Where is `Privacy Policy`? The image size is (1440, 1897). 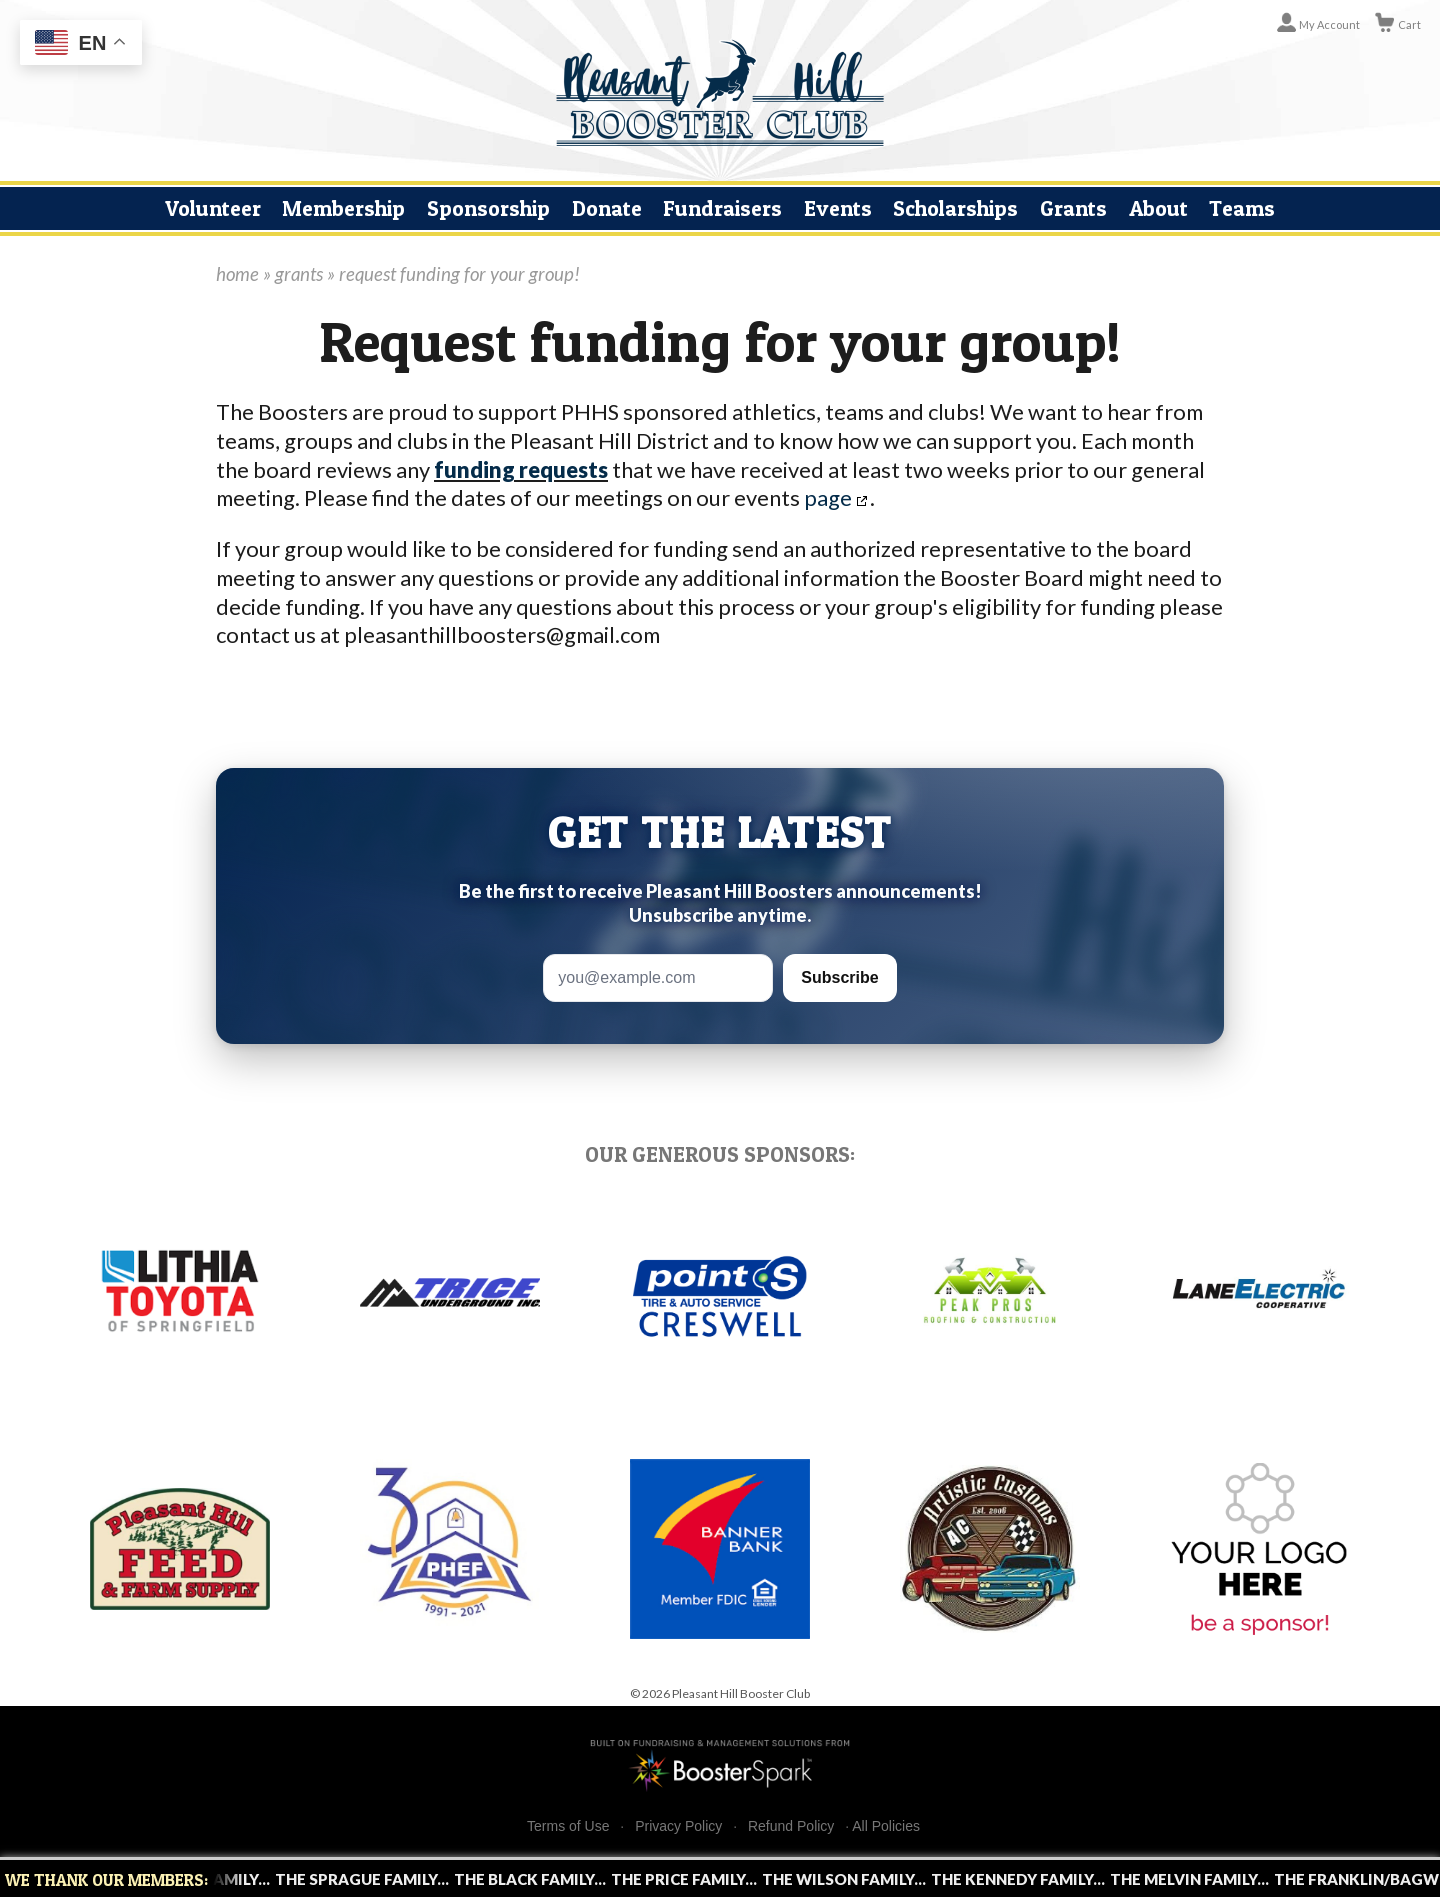
Privacy Policy is located at coordinates (678, 1826).